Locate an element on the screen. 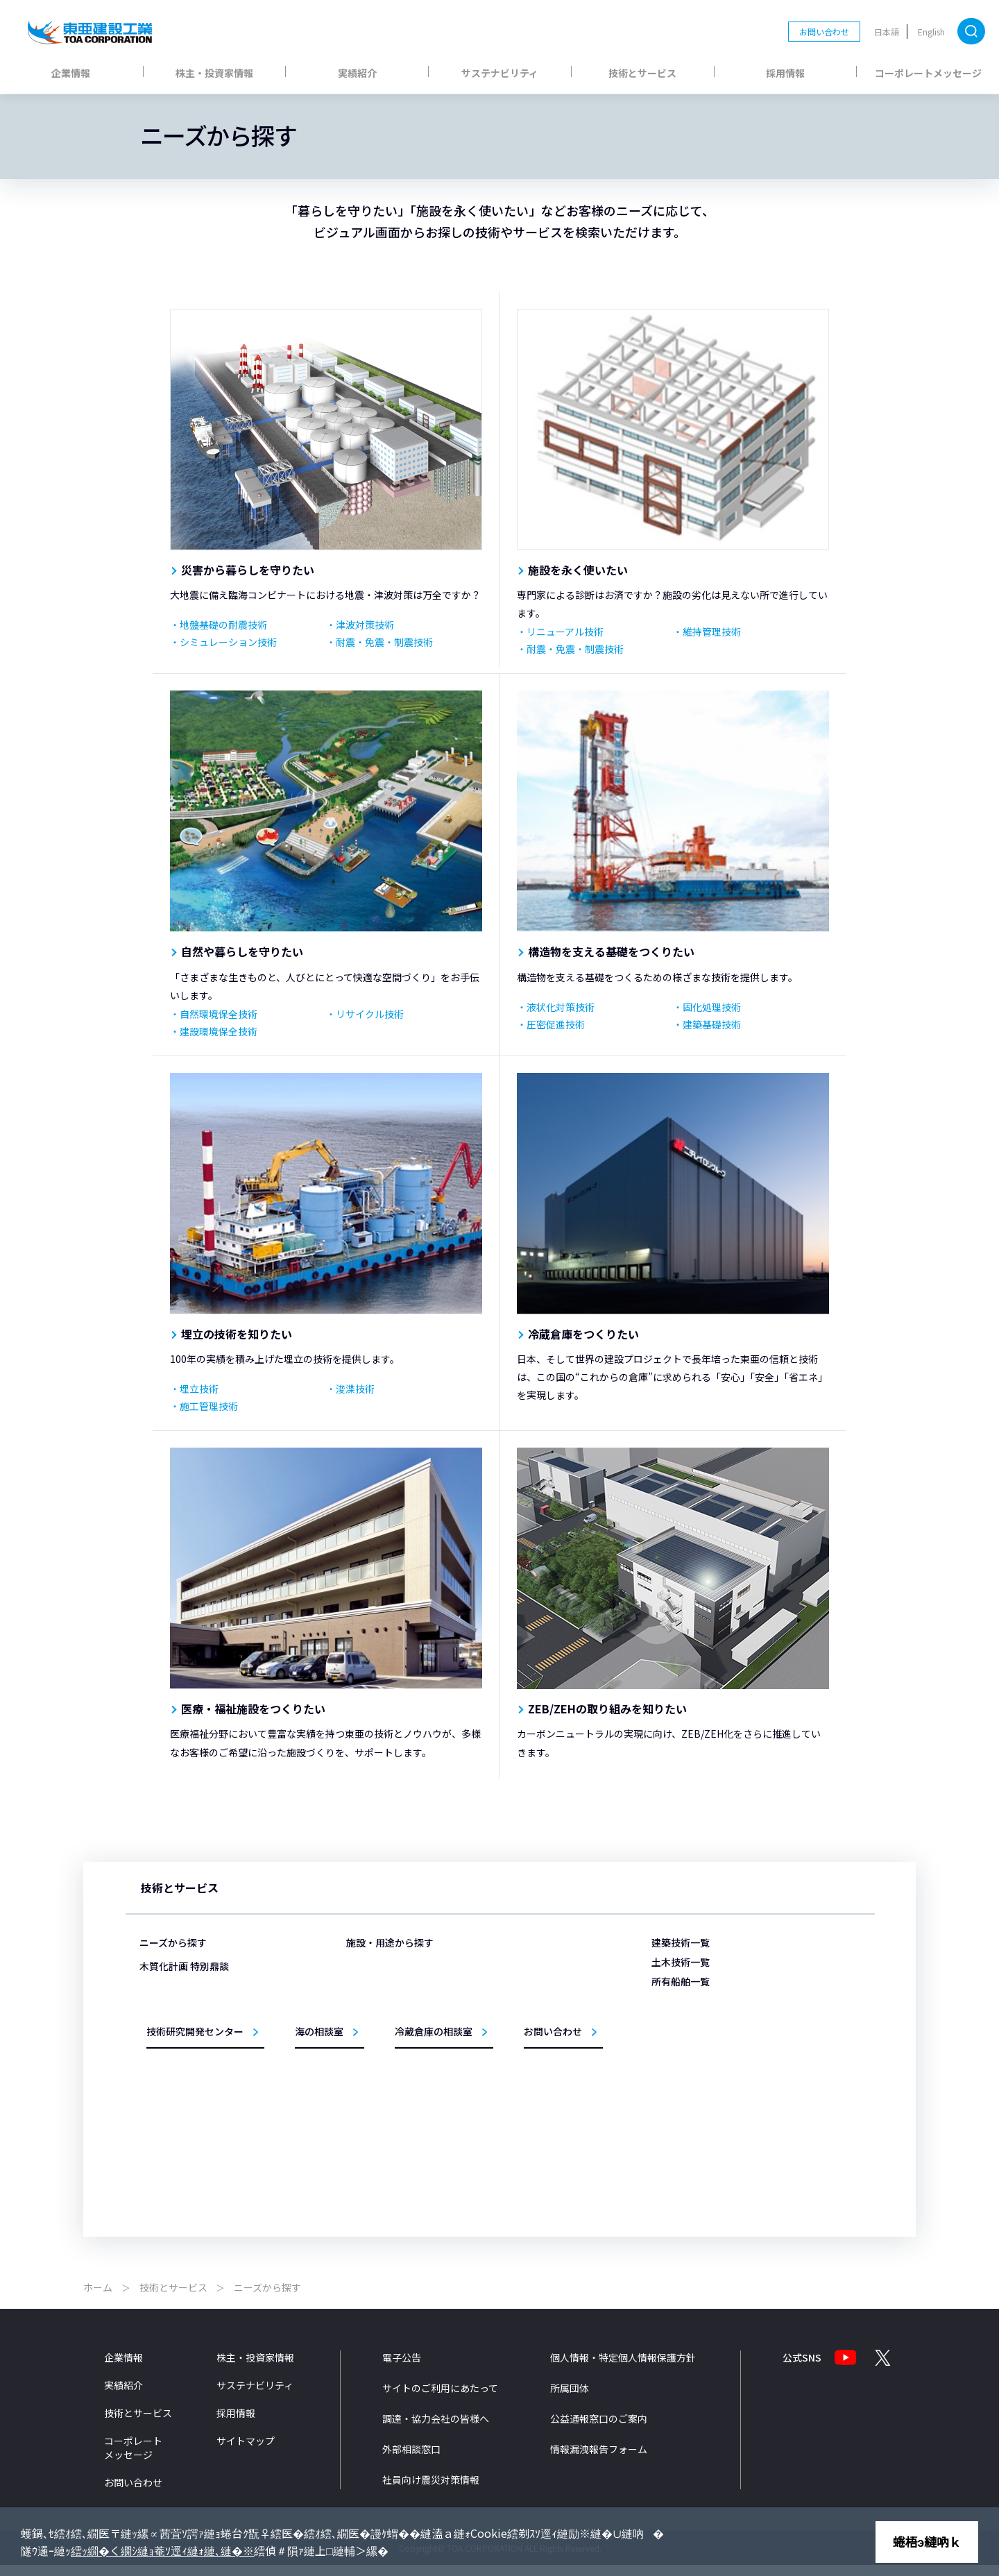 The width and height of the screenshot is (999, 2576). 施工管理システム is located at coordinates (539, 2131).